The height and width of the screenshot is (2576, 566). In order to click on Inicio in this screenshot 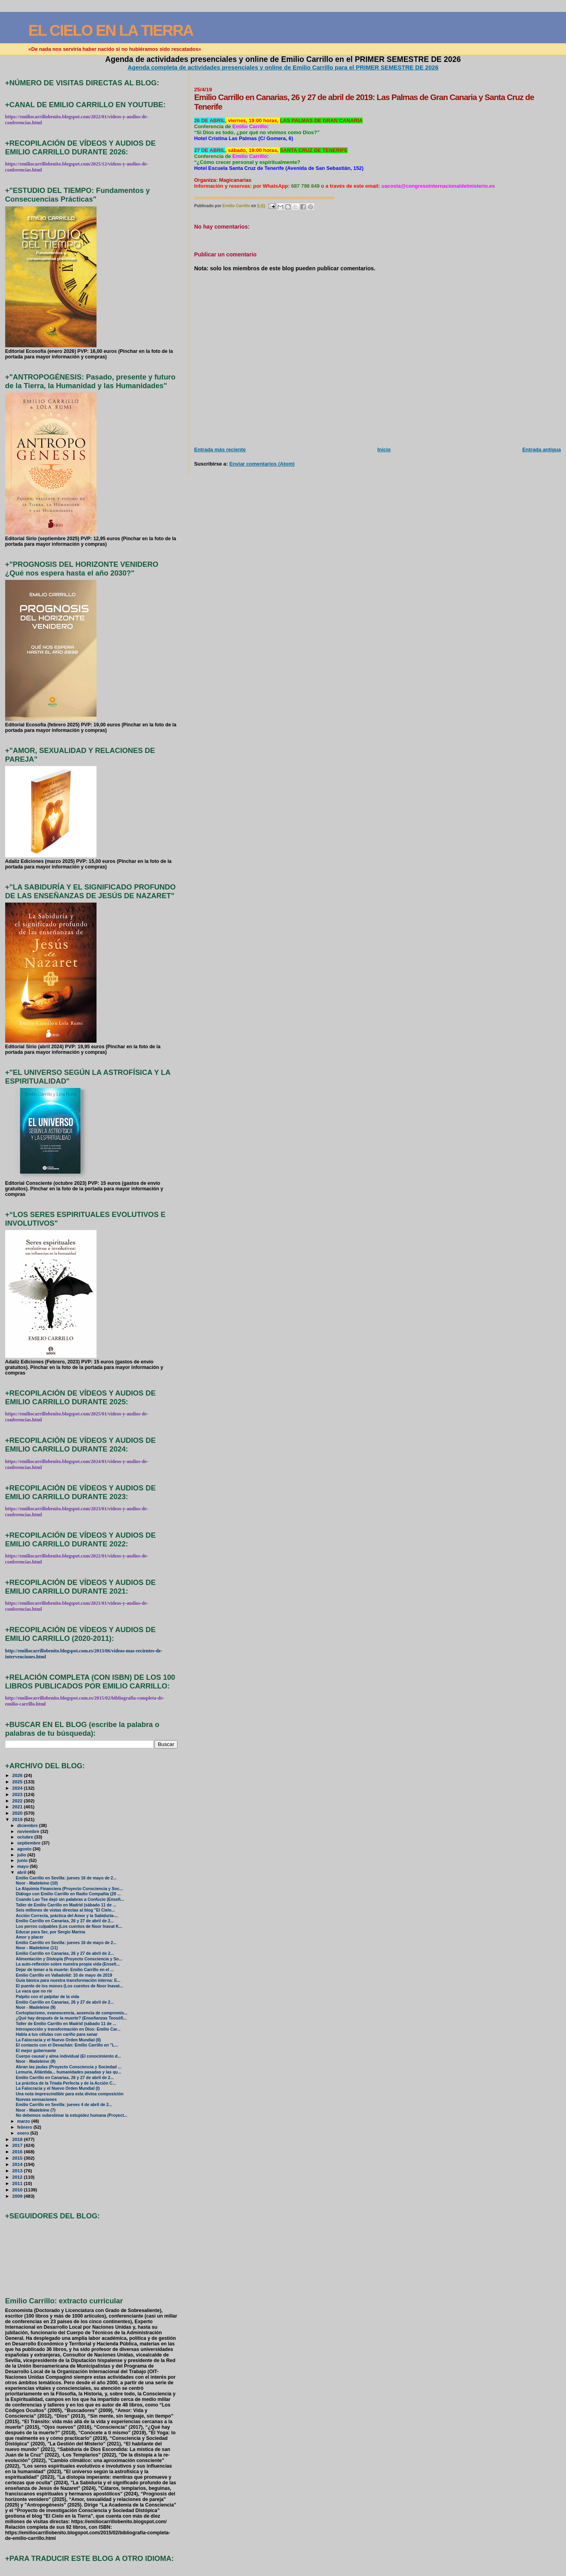, I will do `click(384, 449)`.